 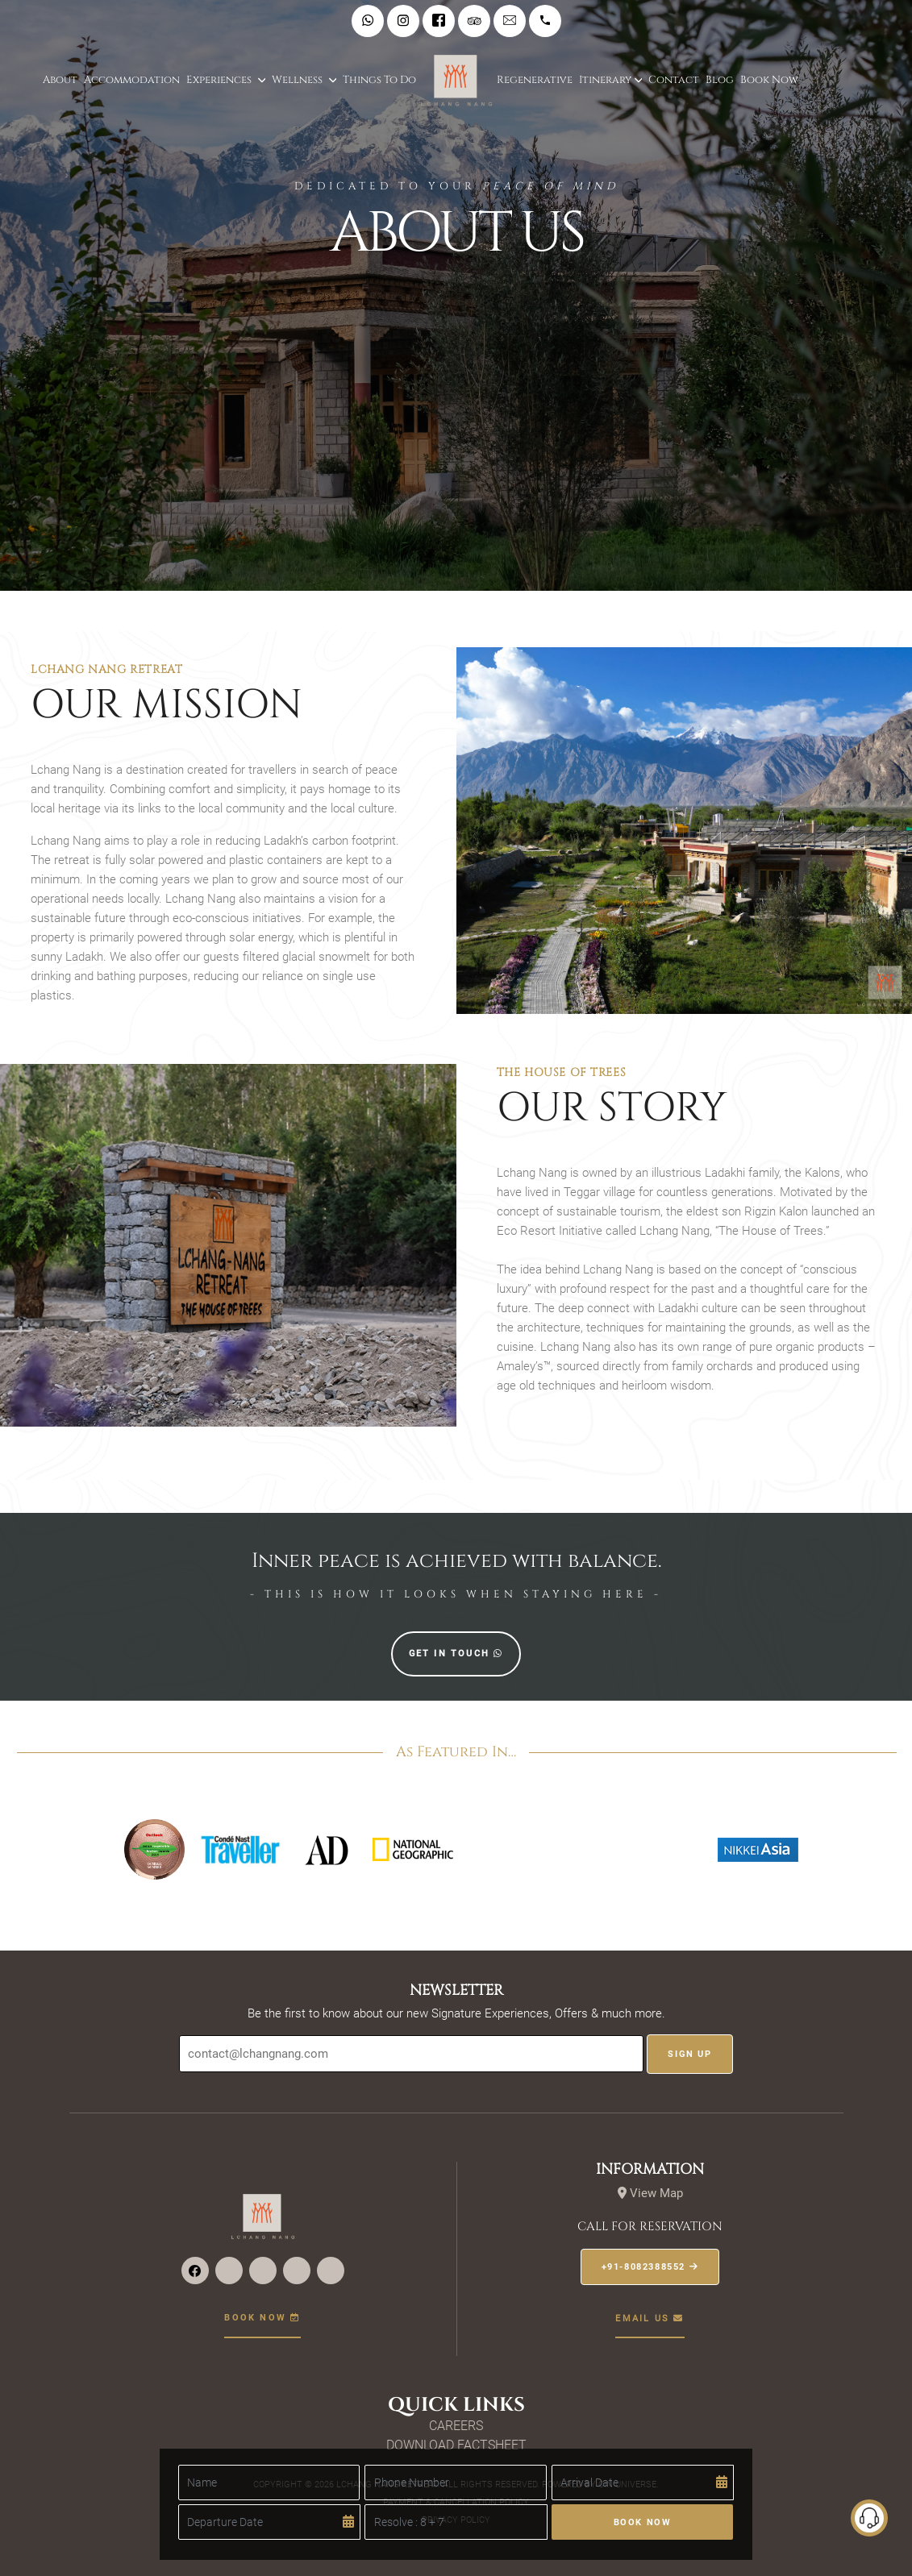 I want to click on Book now [button], so click(x=262, y=2317).